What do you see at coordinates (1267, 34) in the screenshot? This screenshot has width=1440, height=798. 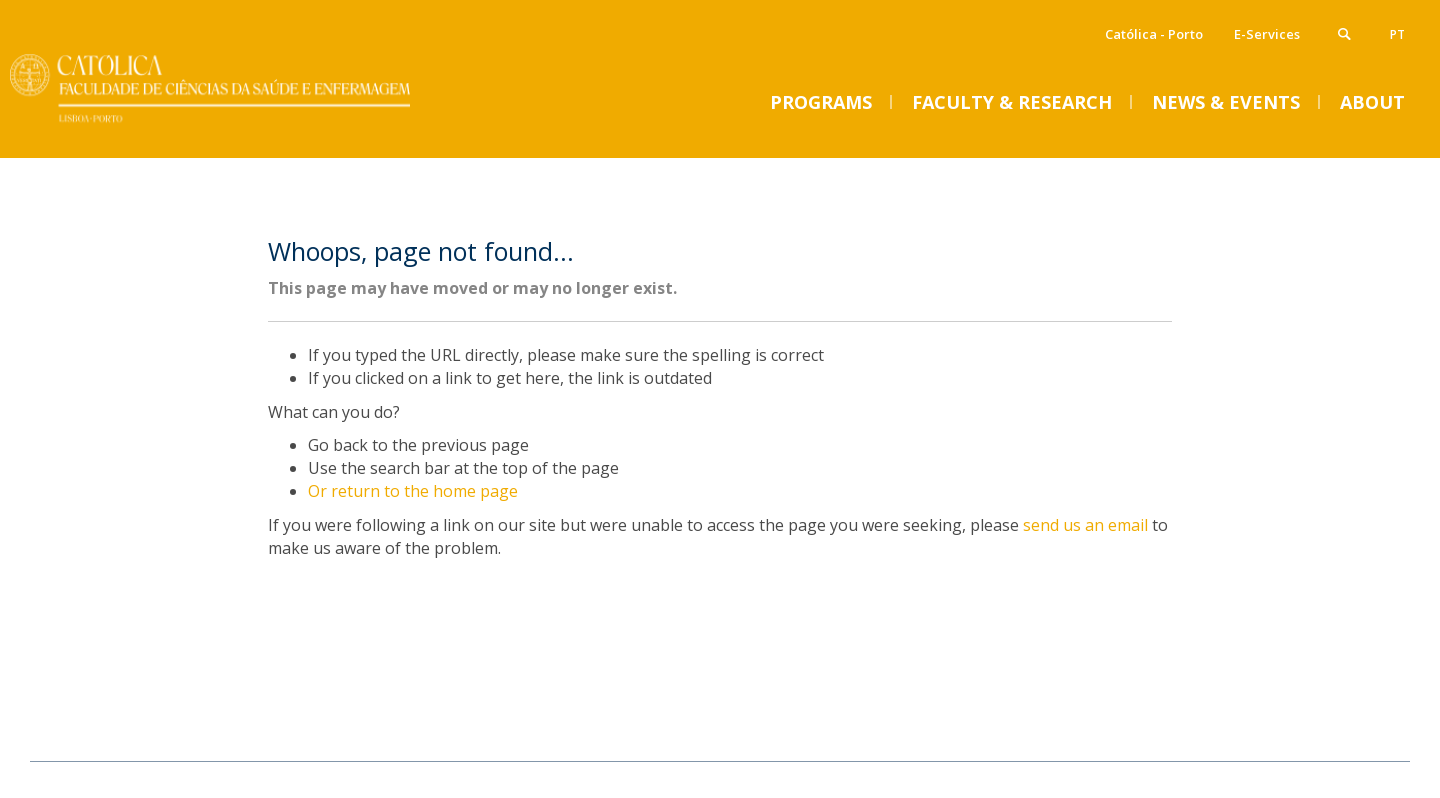 I see `E-Services` at bounding box center [1267, 34].